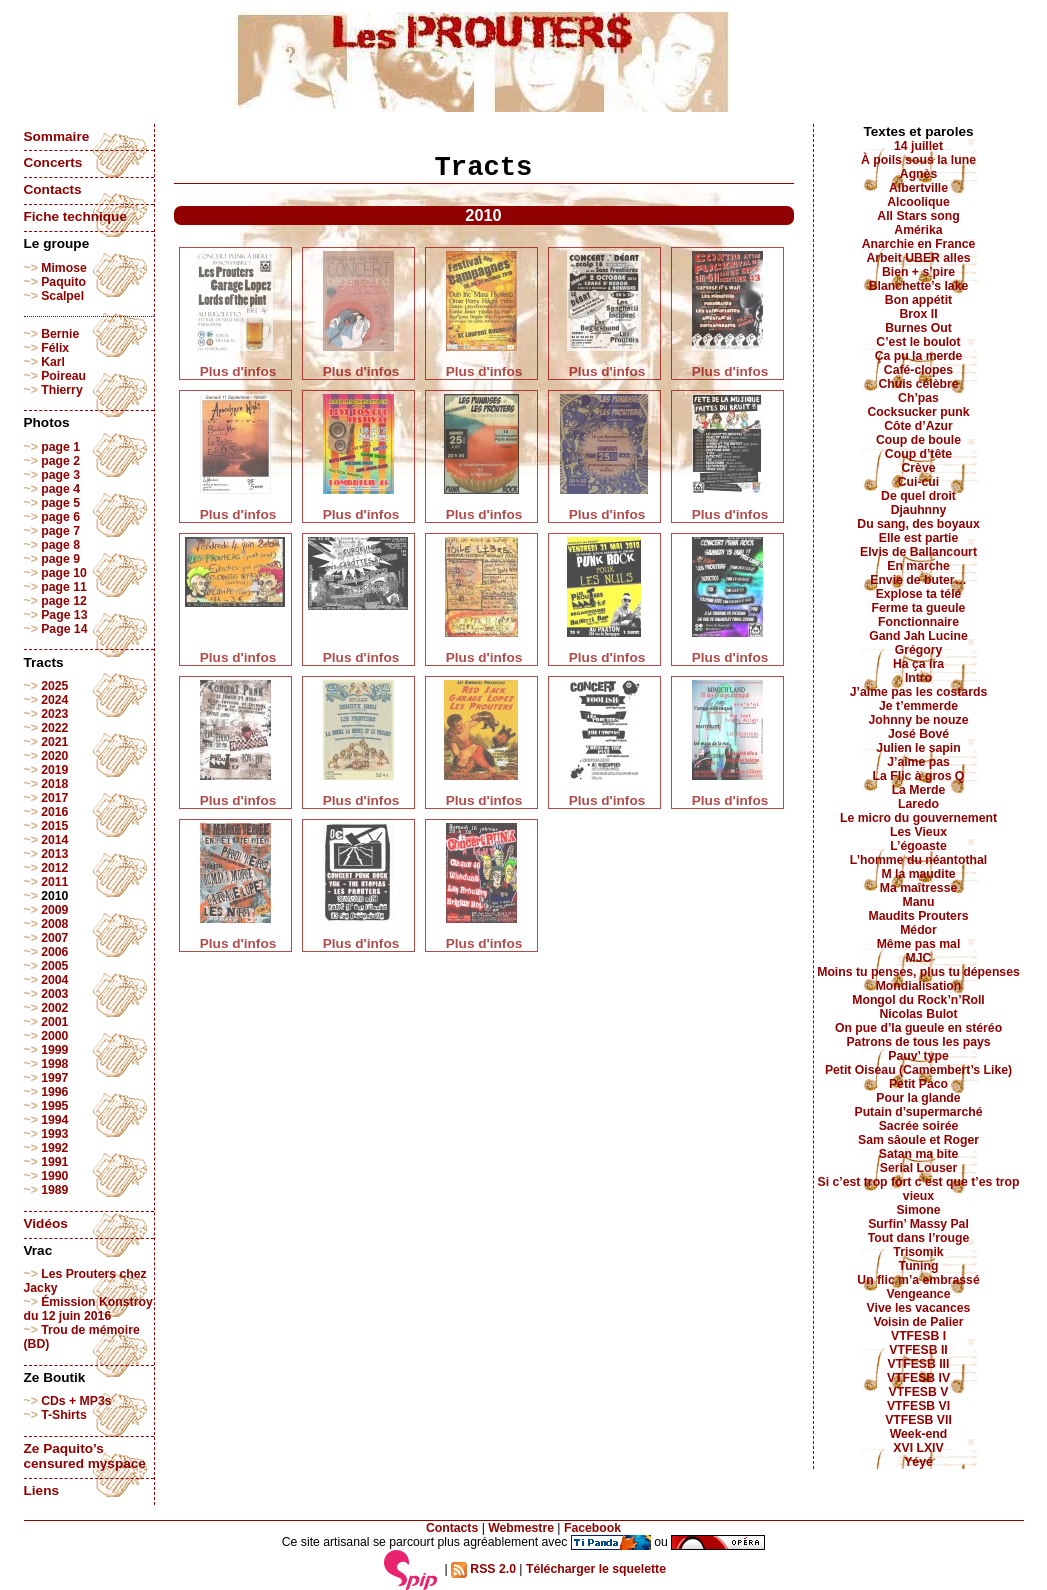 The image size is (1047, 1590). What do you see at coordinates (918, 272) in the screenshot?
I see `Bien + s’pire` at bounding box center [918, 272].